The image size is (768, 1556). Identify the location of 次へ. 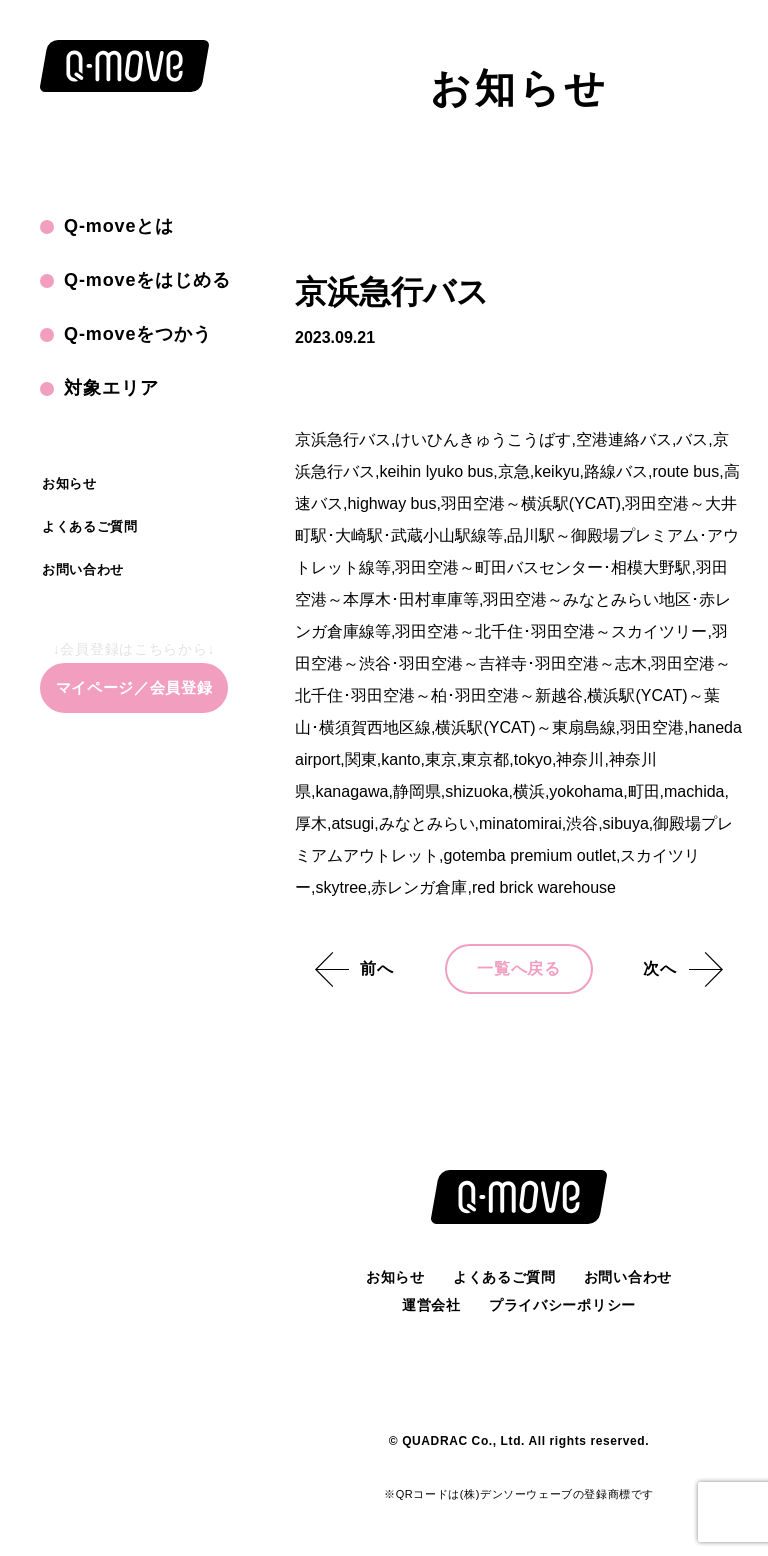
(660, 968).